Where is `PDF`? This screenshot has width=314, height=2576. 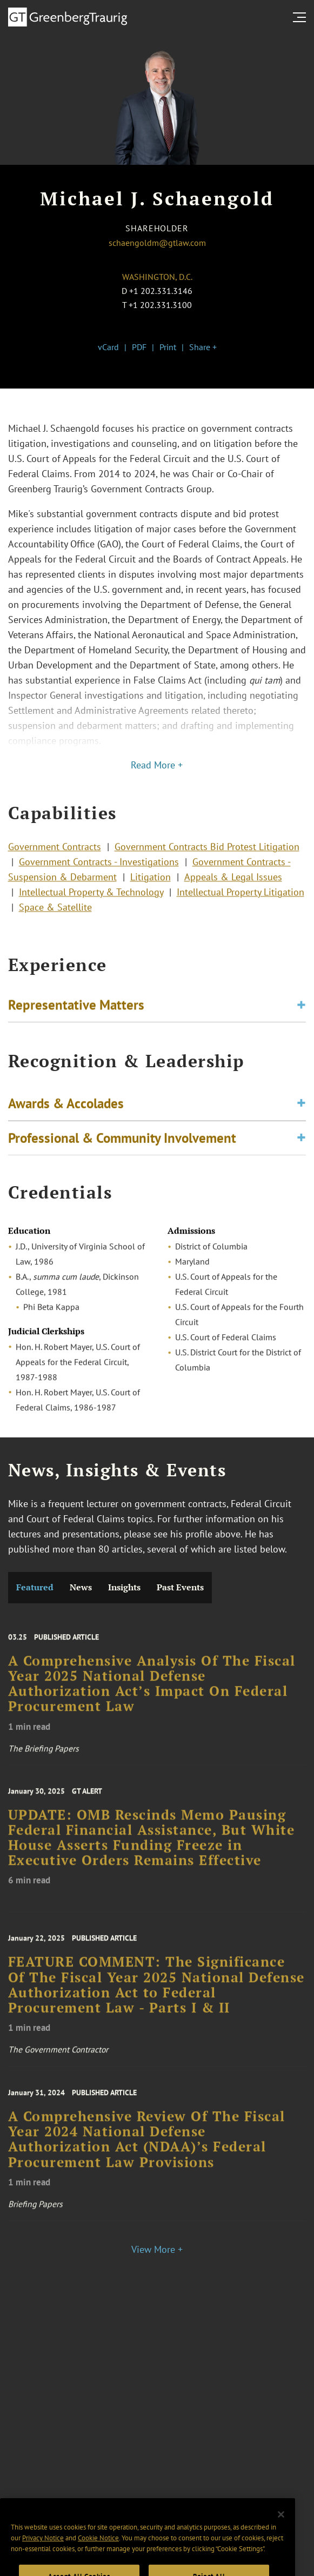
PDF is located at coordinates (139, 347).